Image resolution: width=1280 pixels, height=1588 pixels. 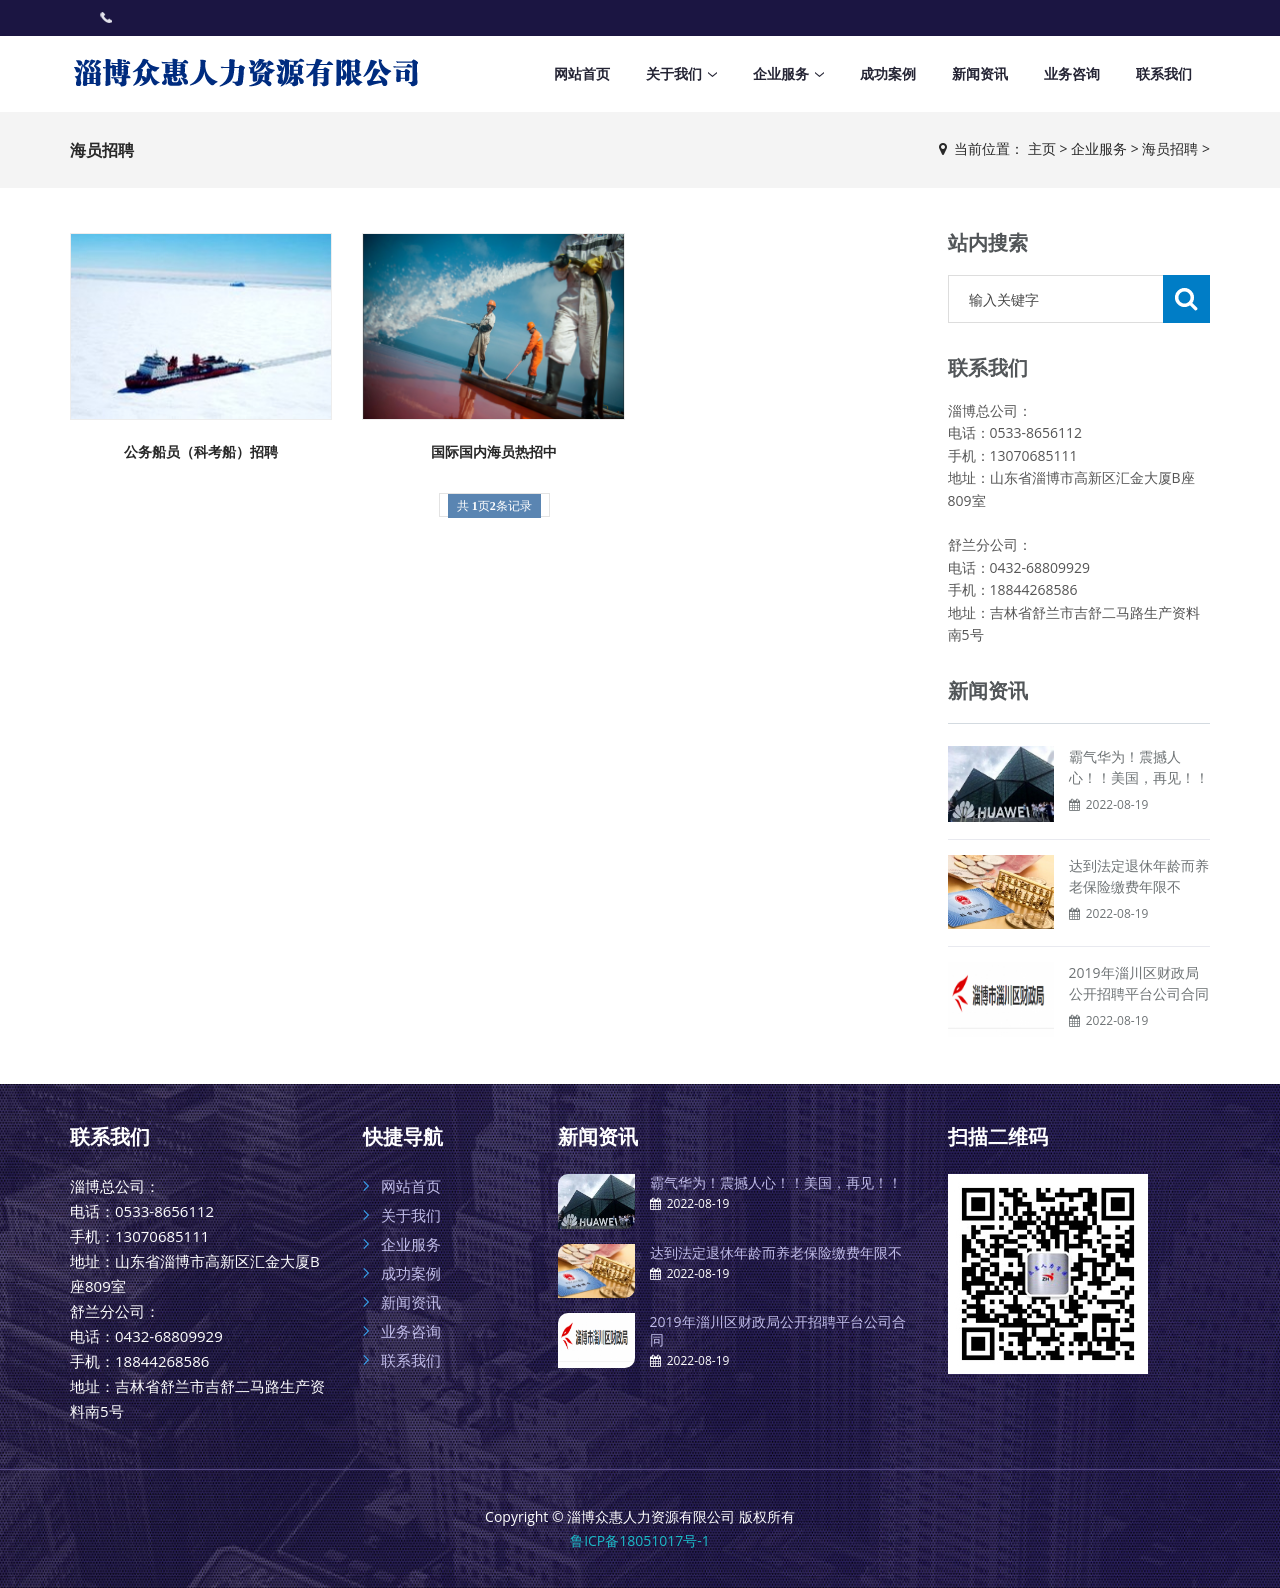 What do you see at coordinates (201, 451) in the screenshot?
I see `公务船员（科考船）招聘` at bounding box center [201, 451].